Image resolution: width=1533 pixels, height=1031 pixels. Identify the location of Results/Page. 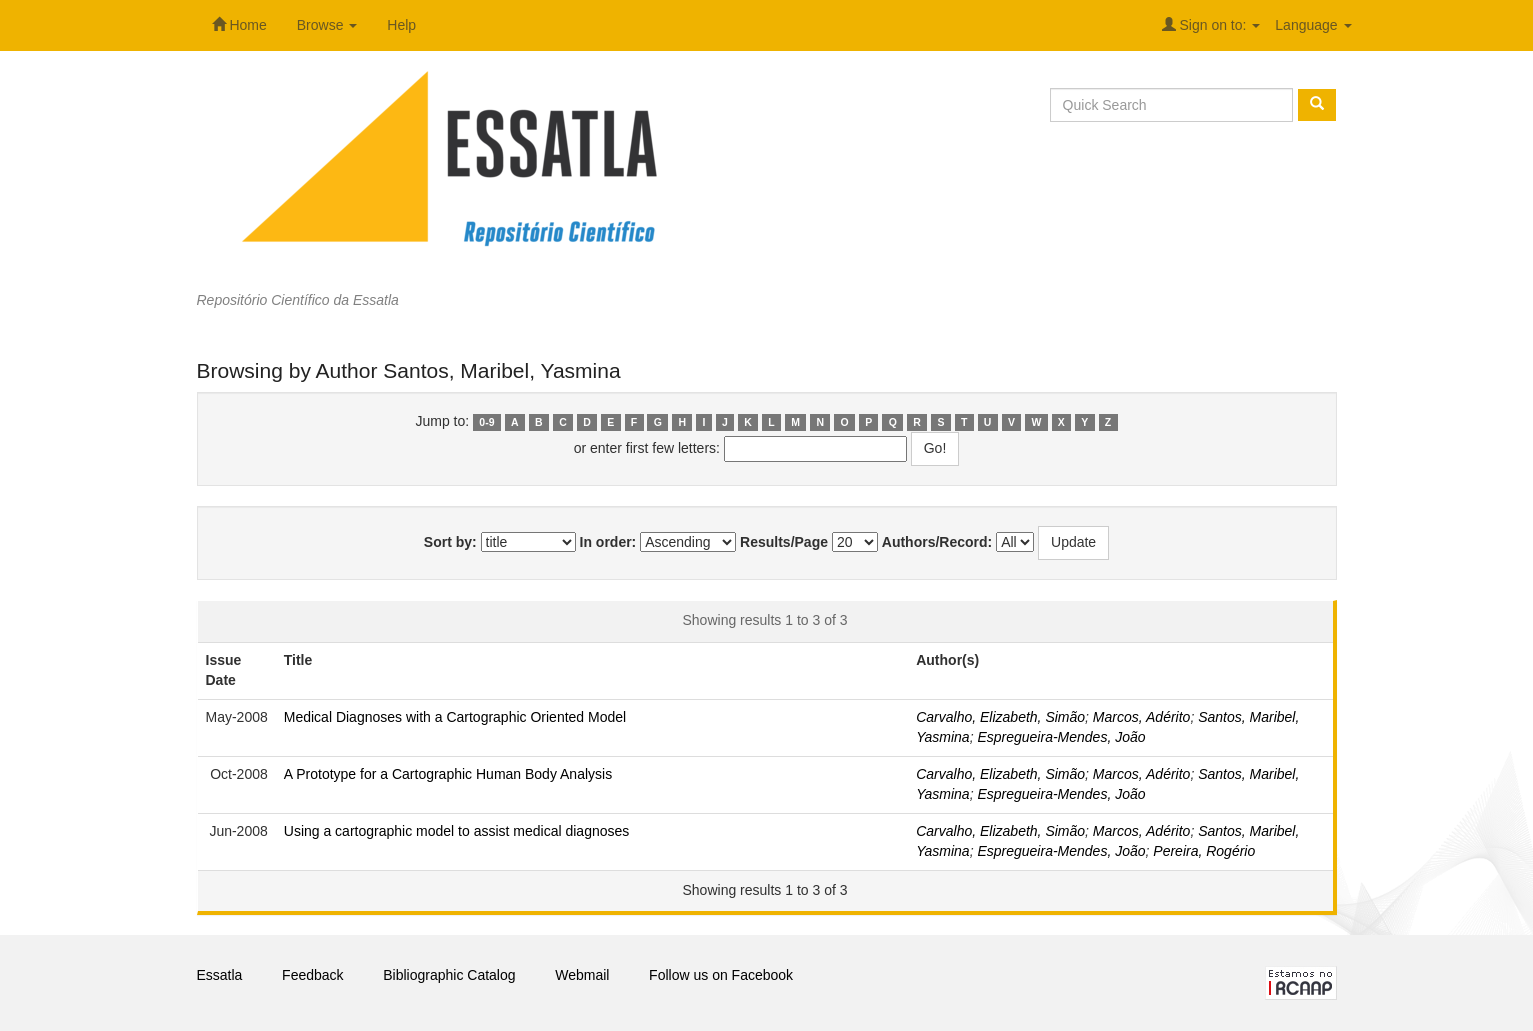
(784, 542).